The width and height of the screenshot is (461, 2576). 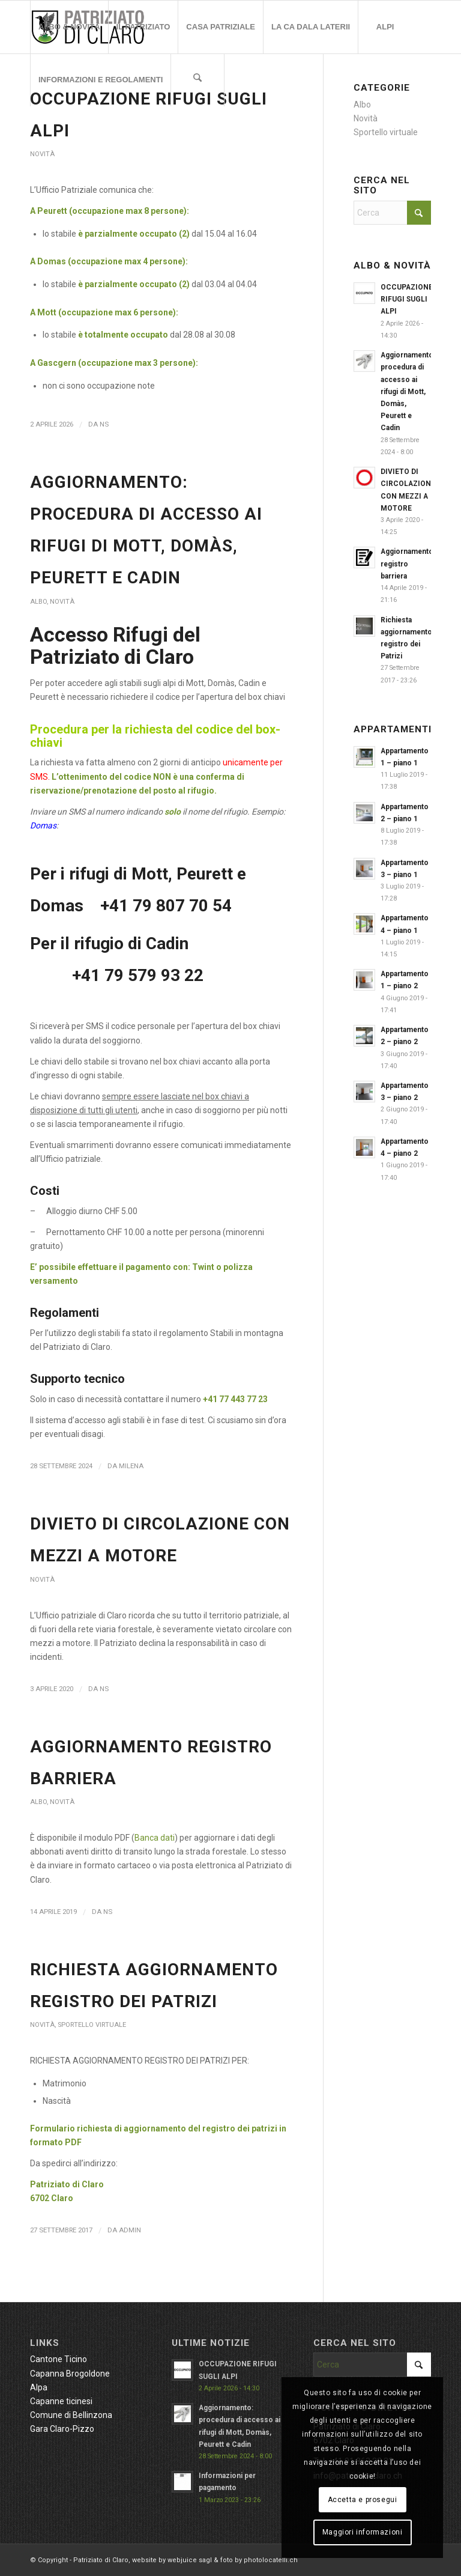 I want to click on Alpa, so click(x=38, y=2387).